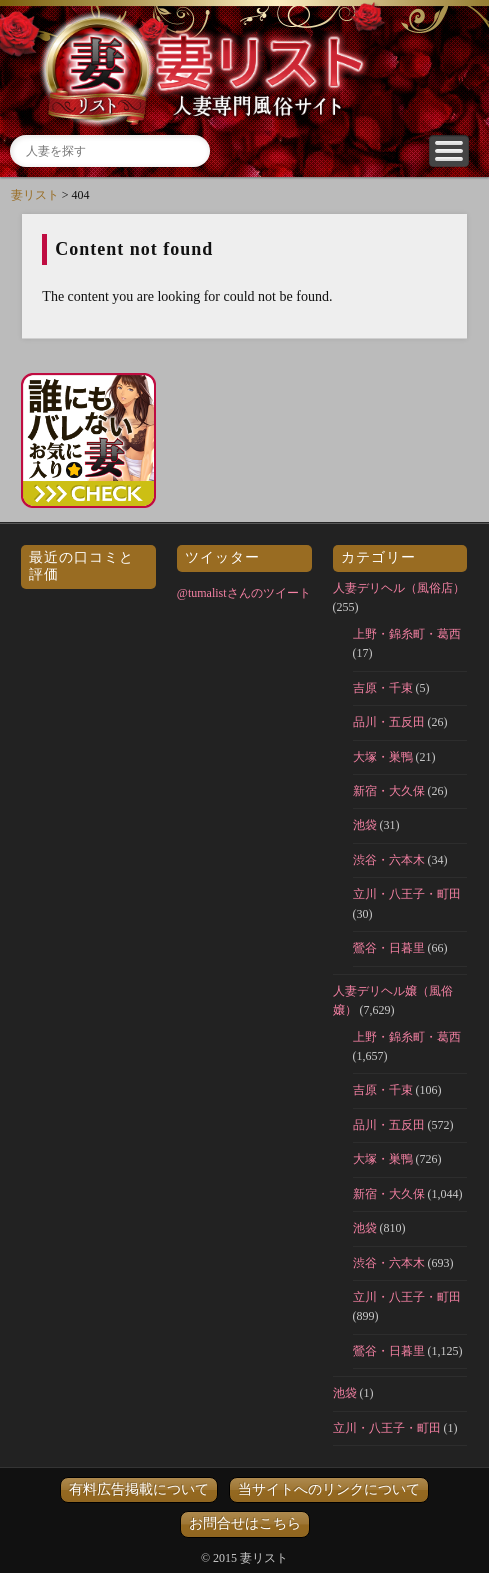 The width and height of the screenshot is (489, 1573). I want to click on 当サイトへのリンクについて, so click(329, 1489).